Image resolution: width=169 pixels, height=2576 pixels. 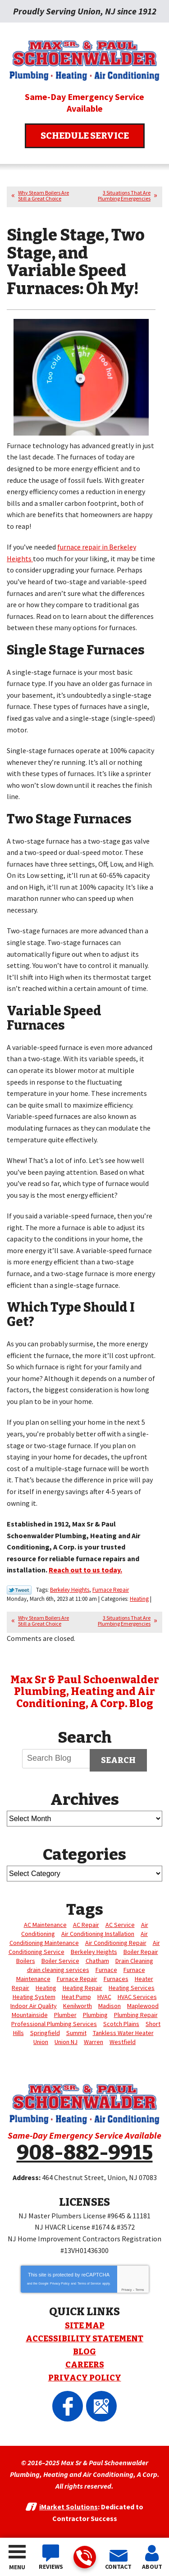 I want to click on iMarket Solutions, so click(x=68, y=2506).